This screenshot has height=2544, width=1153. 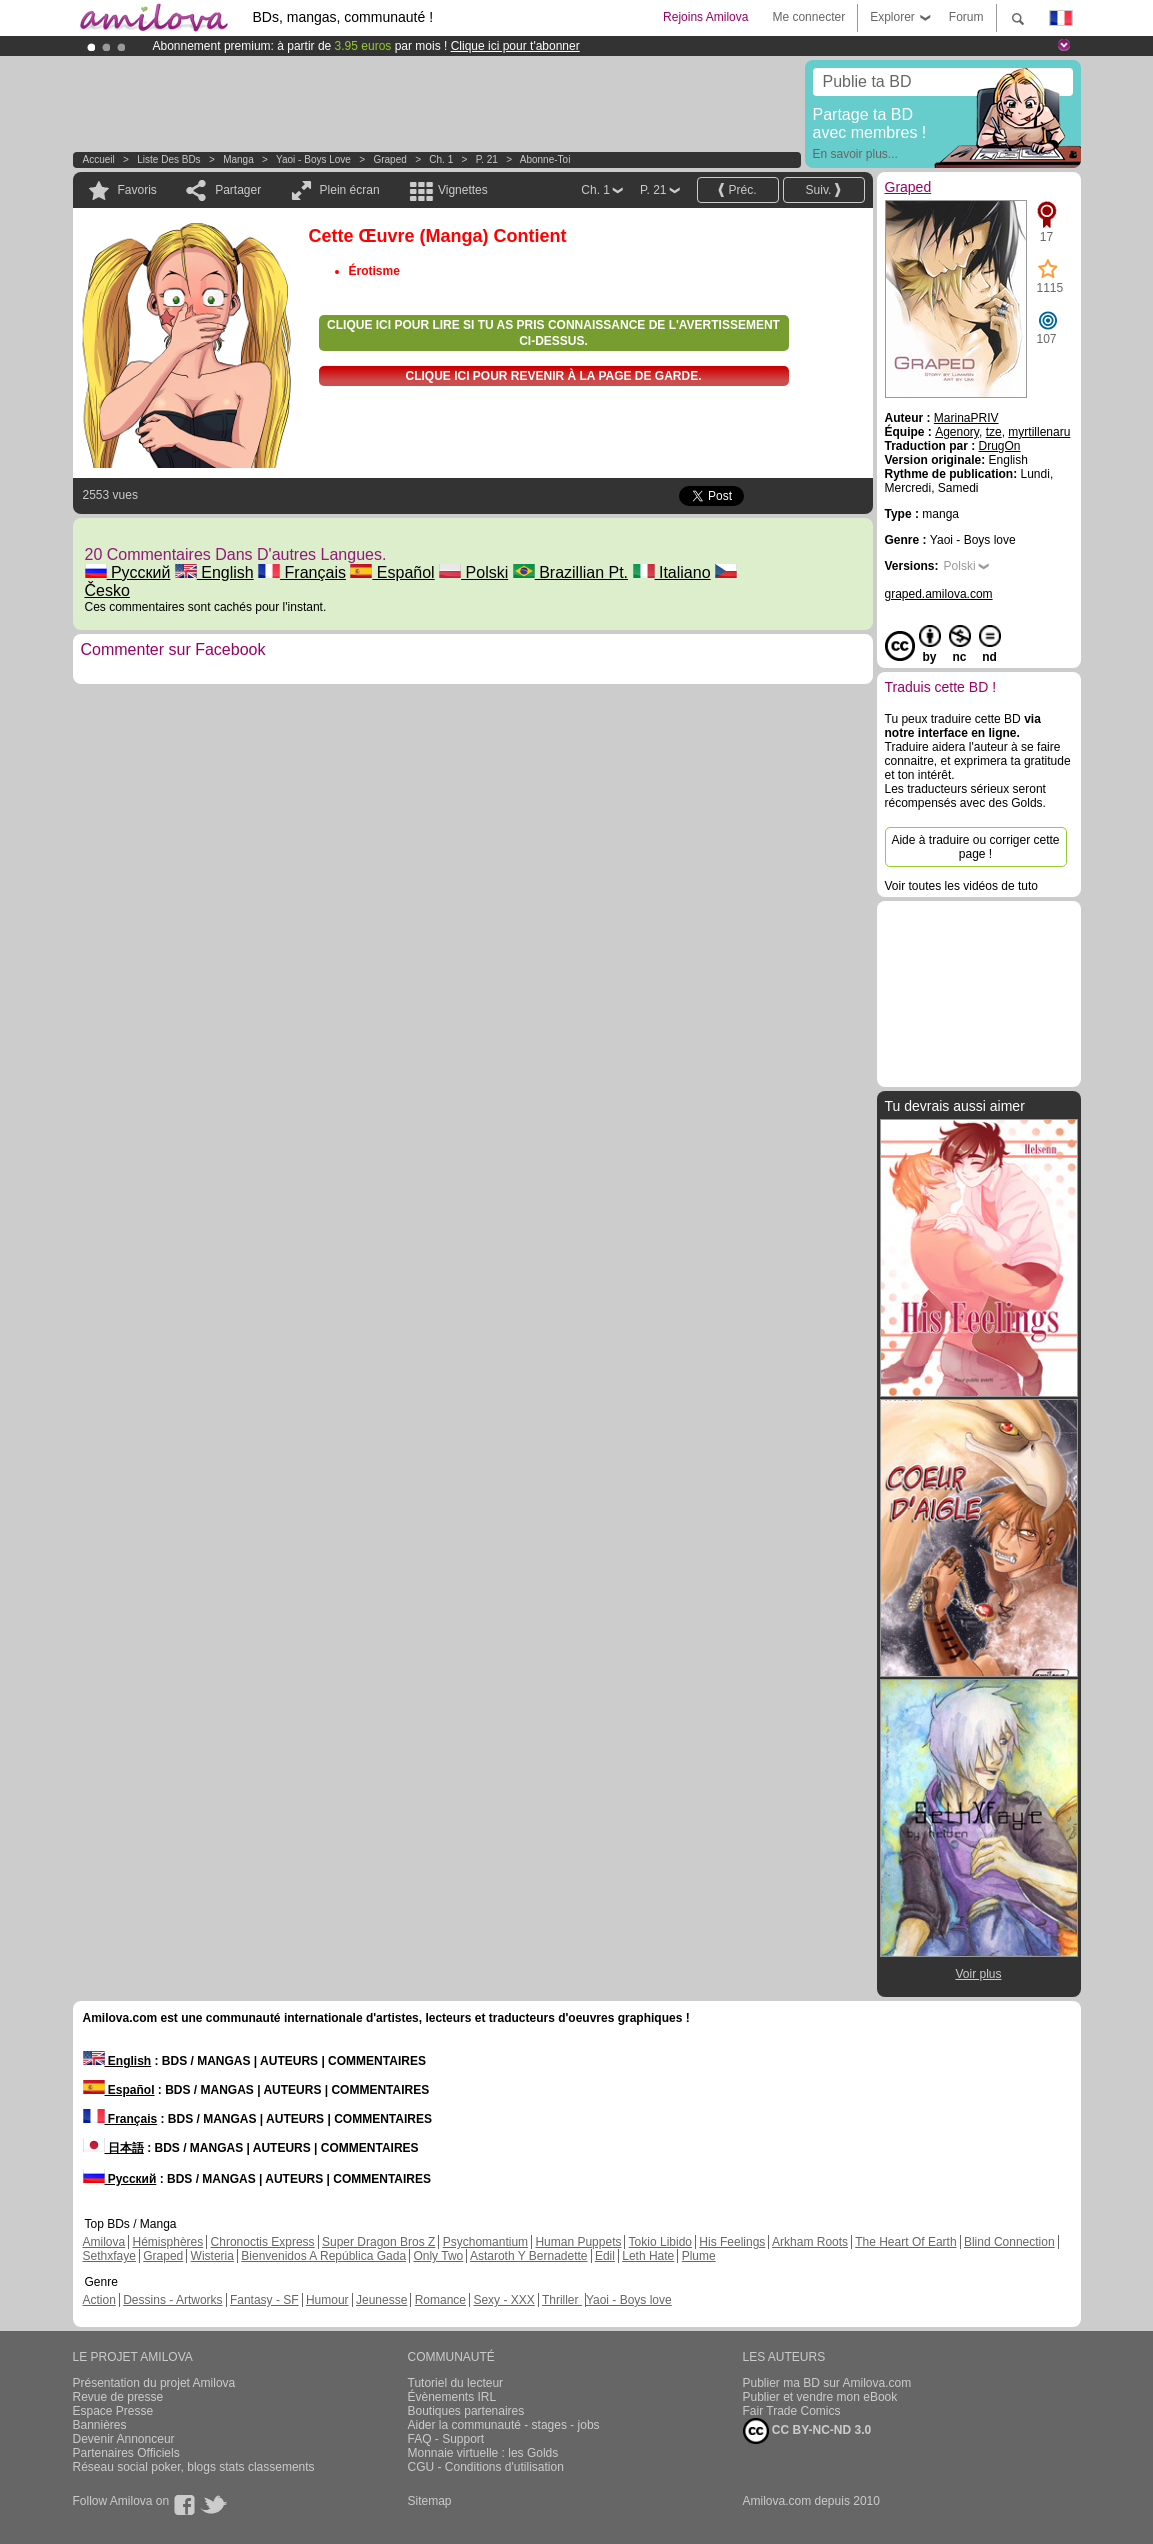 I want to click on Boutiques partenaires, so click(x=466, y=2411).